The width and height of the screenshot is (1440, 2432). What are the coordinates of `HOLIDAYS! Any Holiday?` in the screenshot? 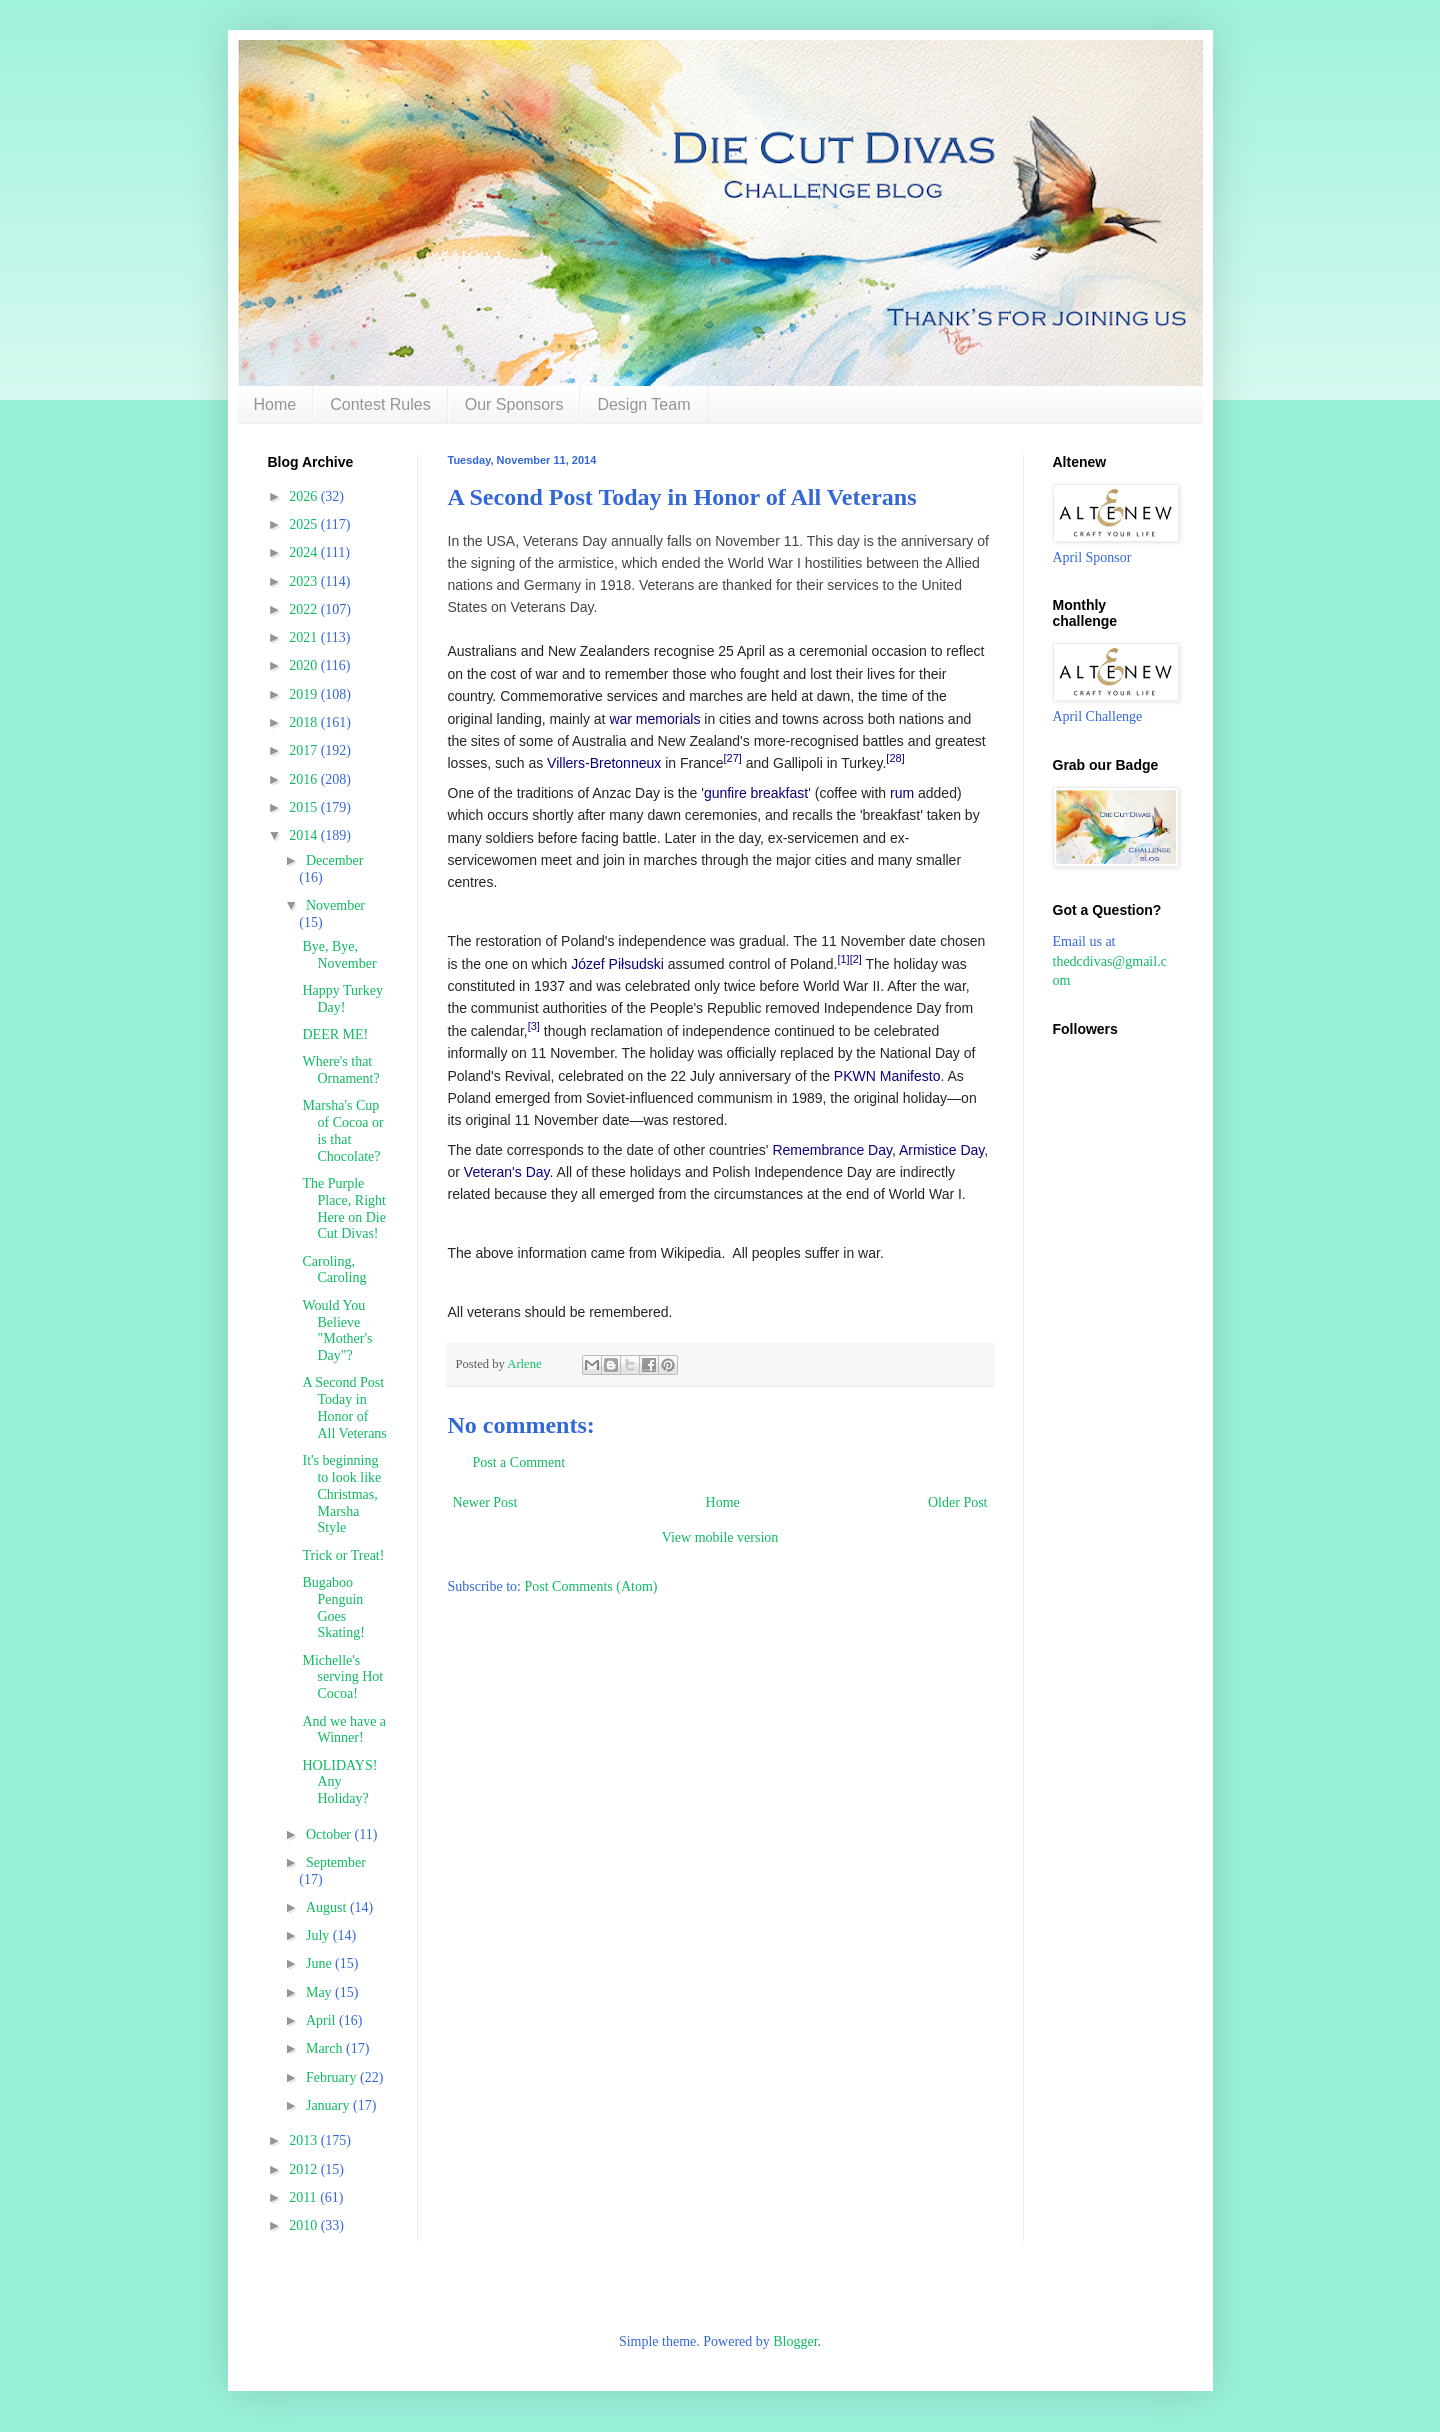 It's located at (339, 1782).